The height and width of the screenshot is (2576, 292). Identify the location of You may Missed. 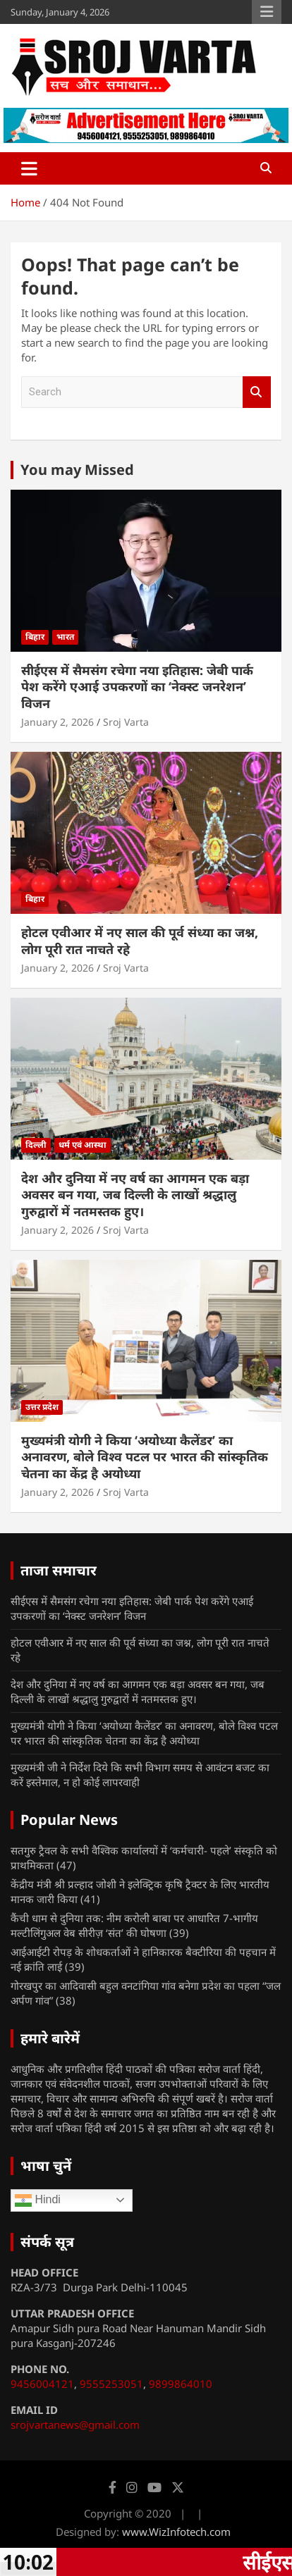
(77, 469).